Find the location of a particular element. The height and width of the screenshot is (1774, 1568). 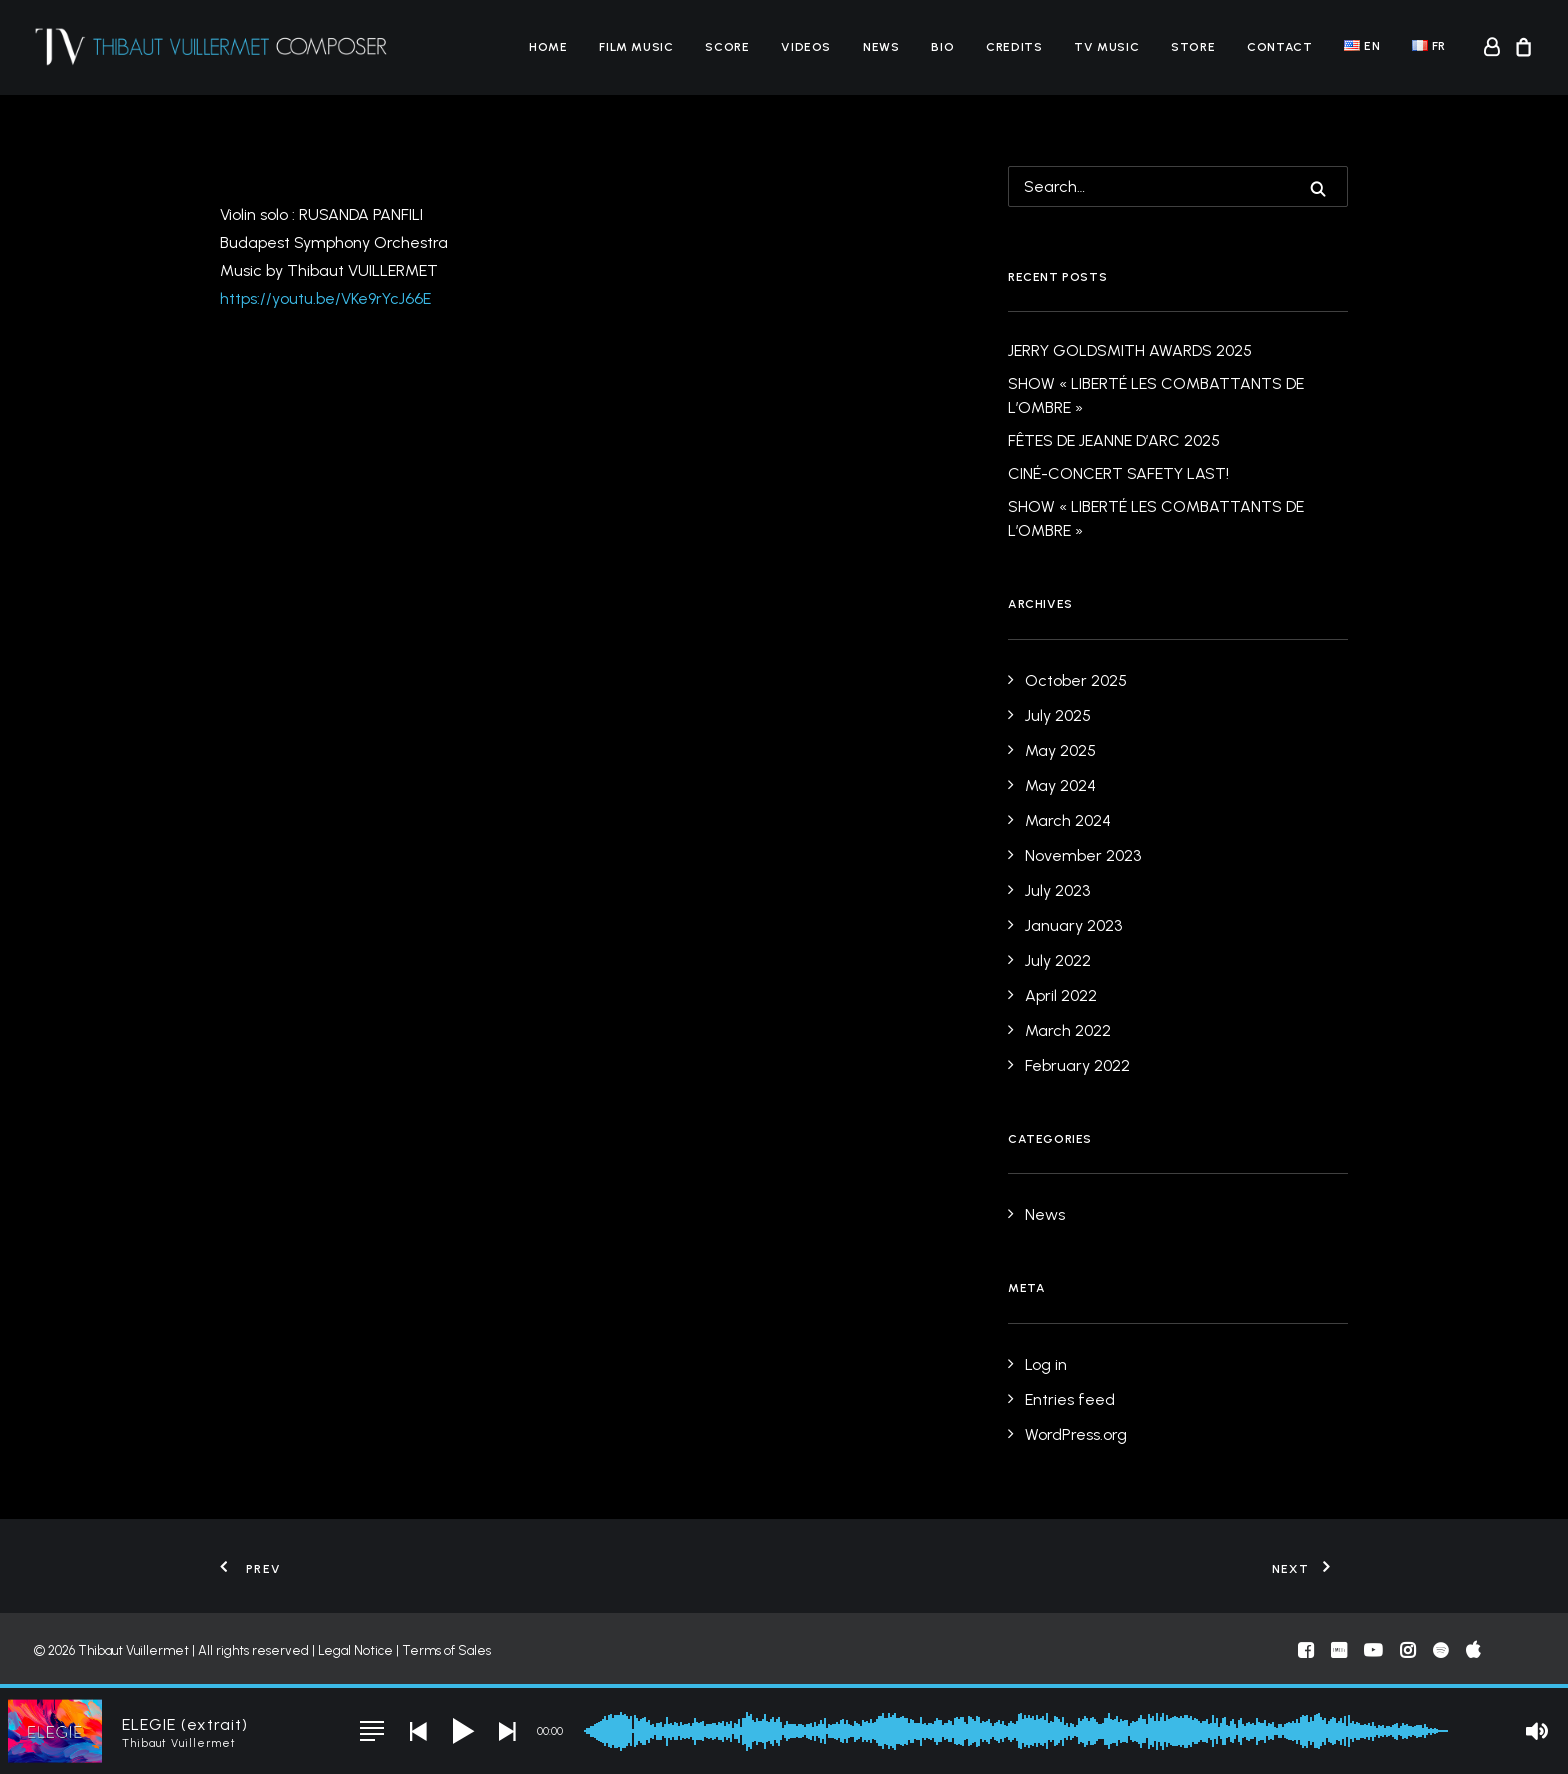

https://youtu.be/VKe9rYcJ66E is located at coordinates (325, 298).